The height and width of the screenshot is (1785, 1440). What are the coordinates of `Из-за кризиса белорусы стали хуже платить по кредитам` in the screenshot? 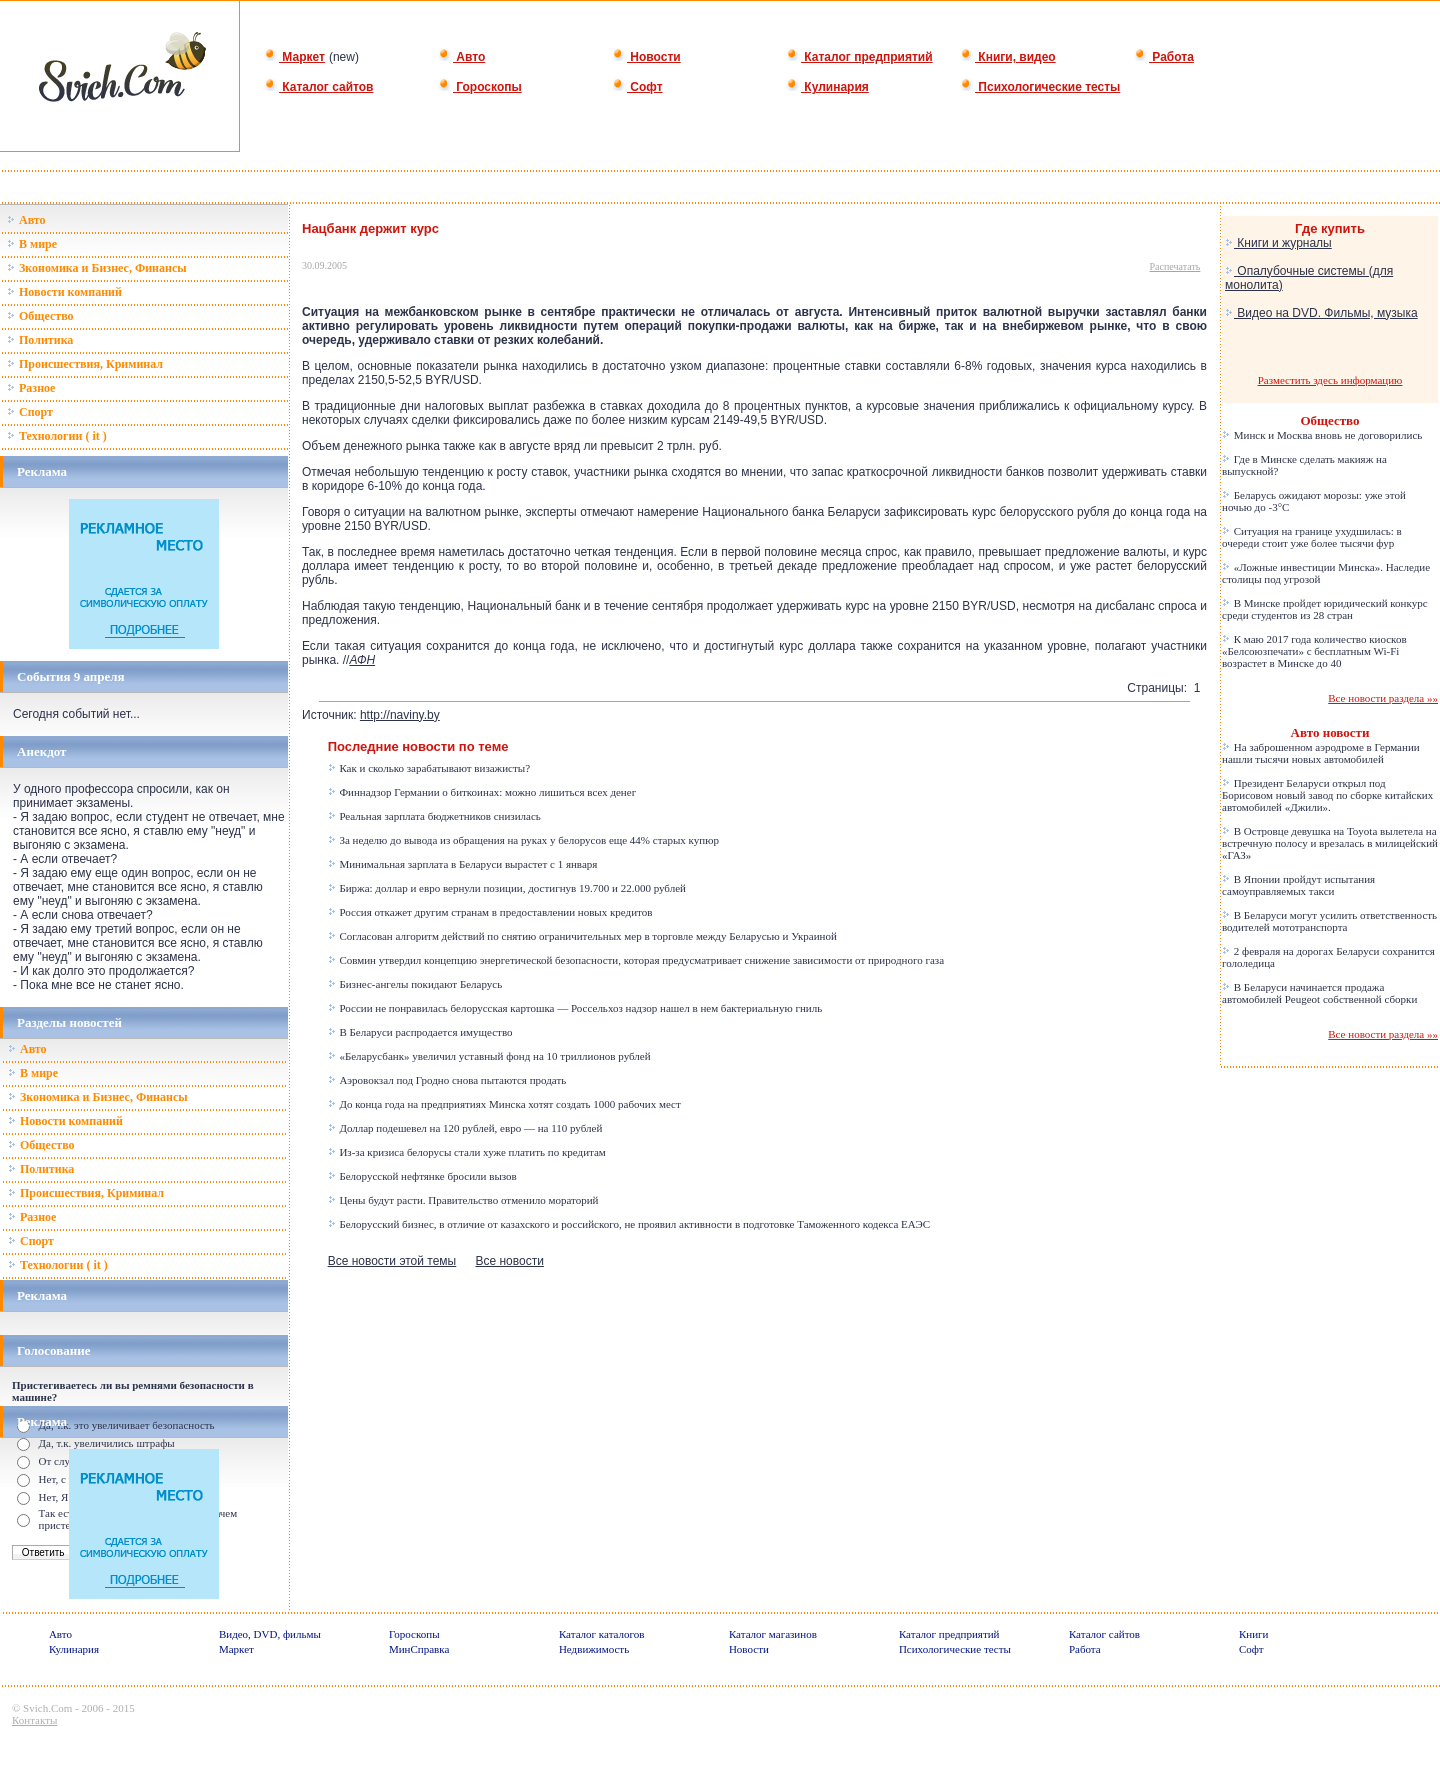 It's located at (467, 1152).